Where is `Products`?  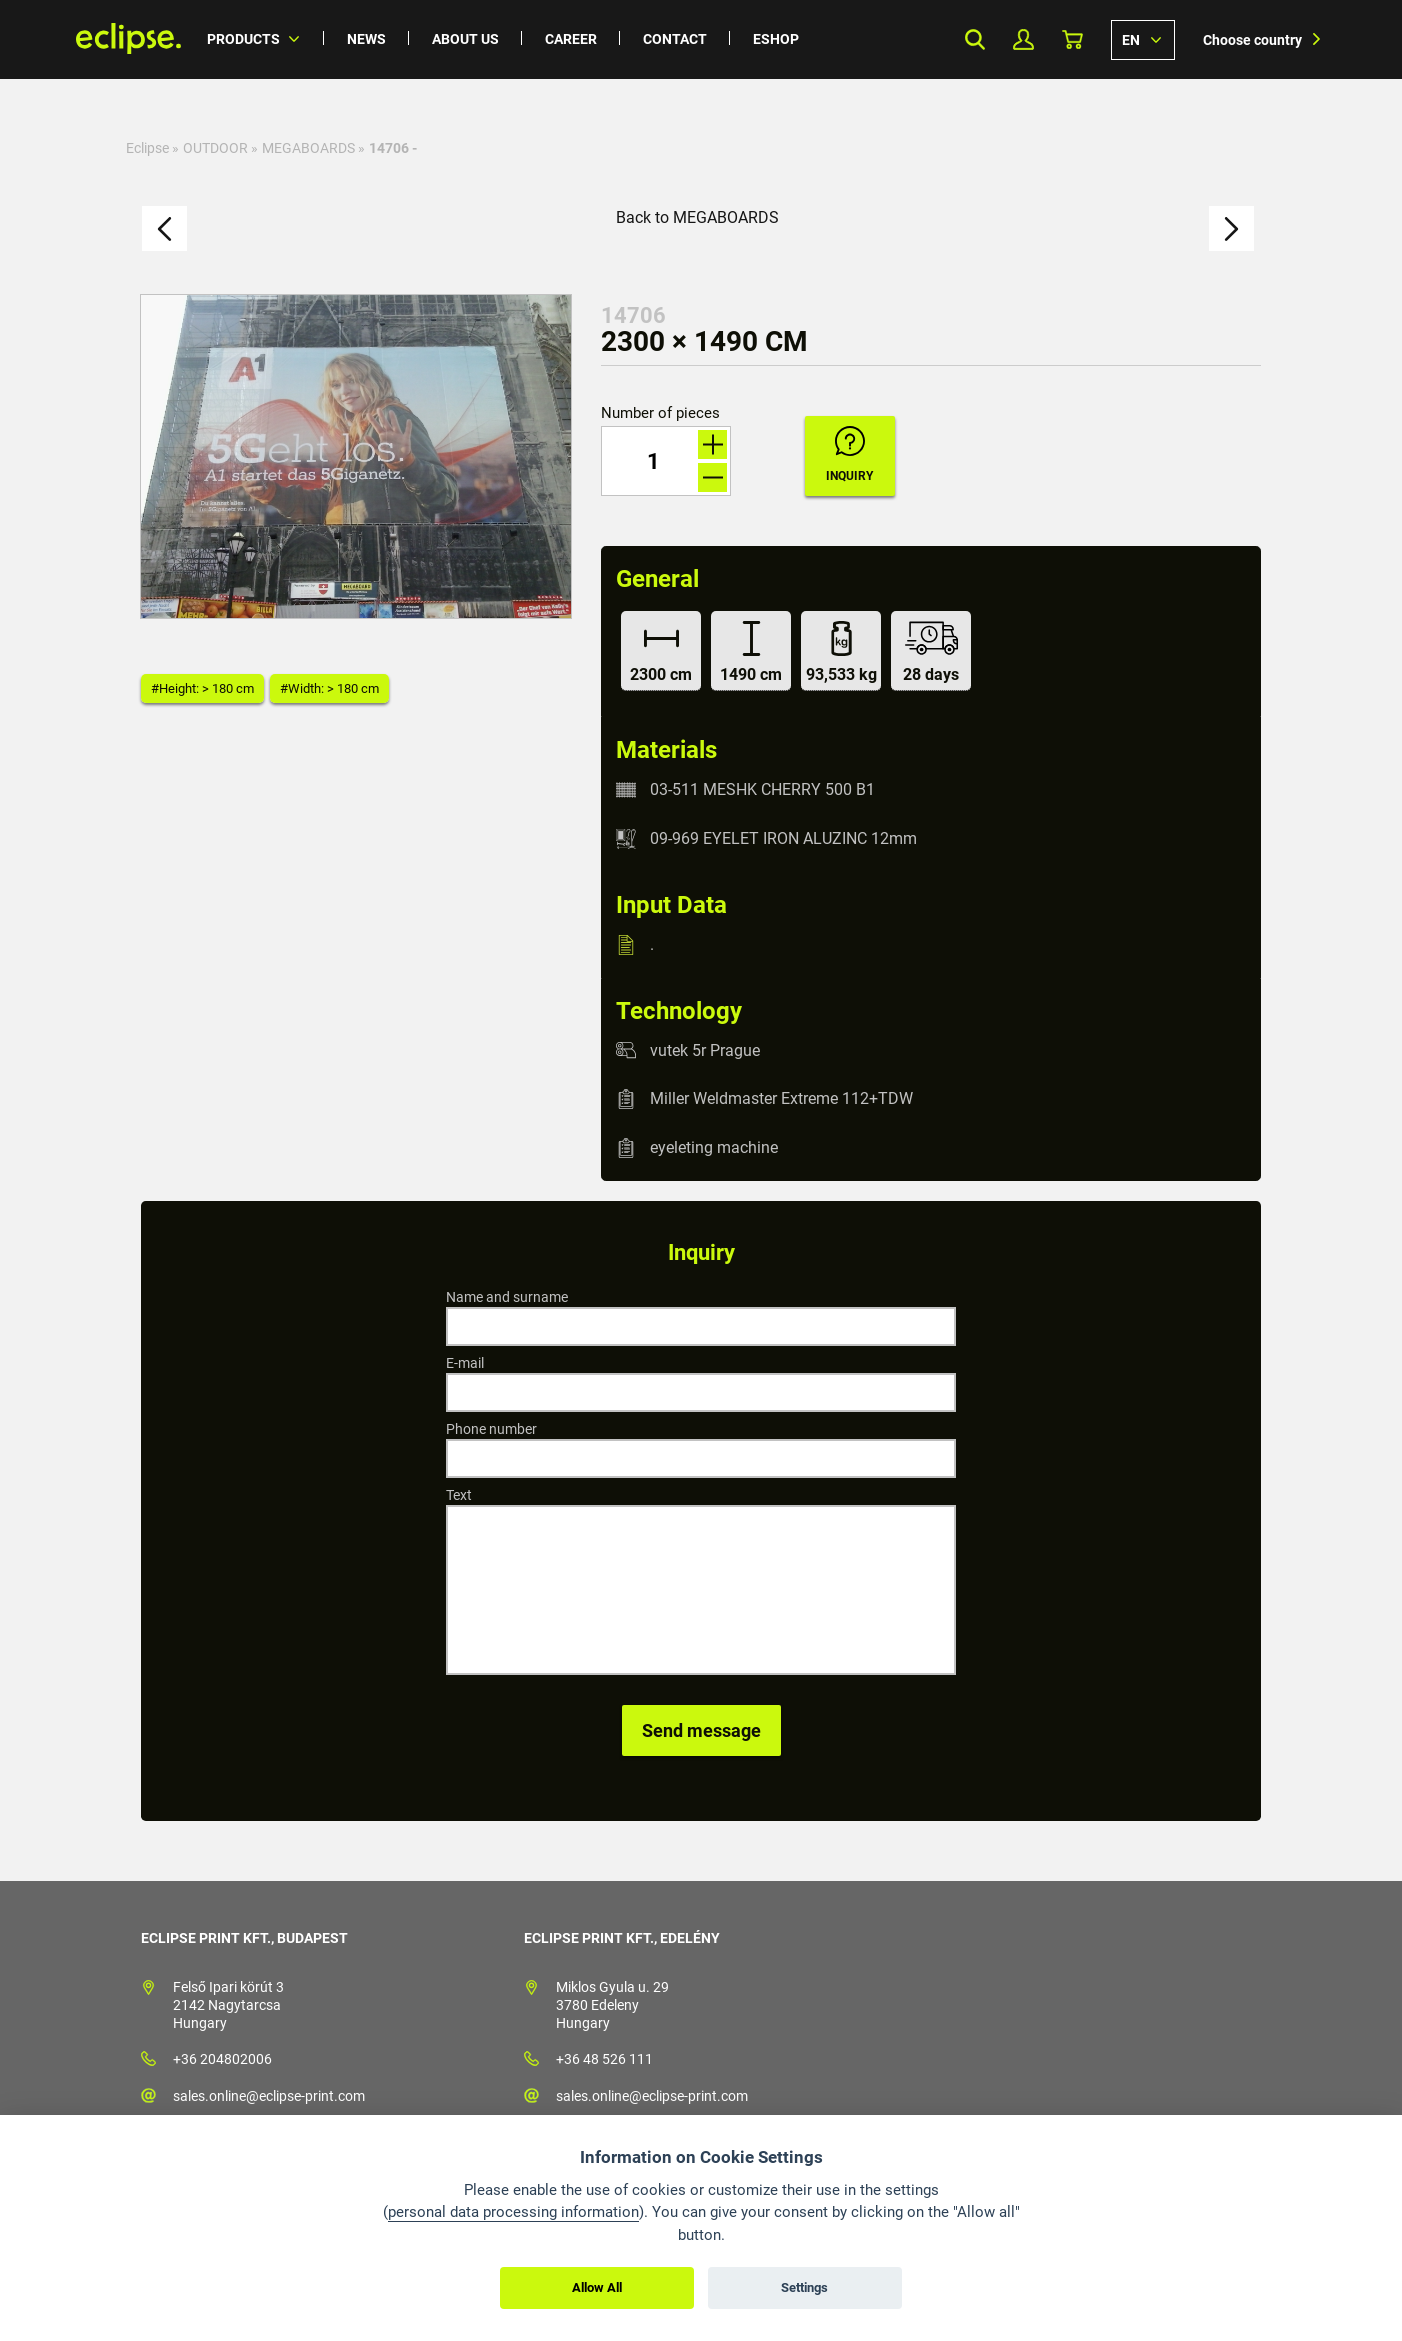 Products is located at coordinates (243, 39).